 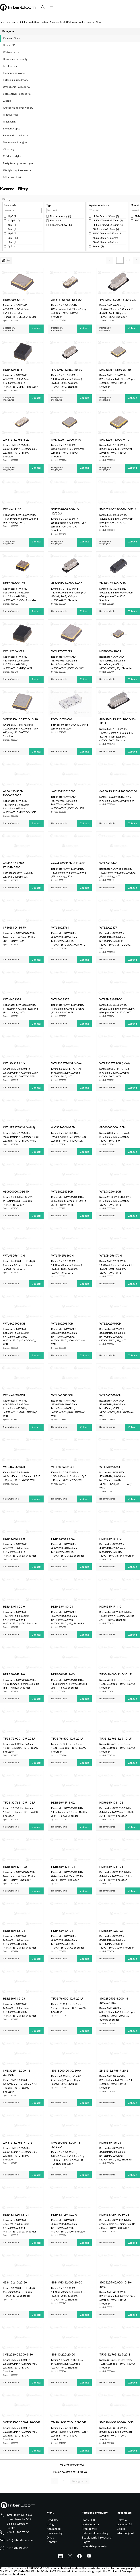 I want to click on HDR868M-D11-02, so click(x=15, y=1867).